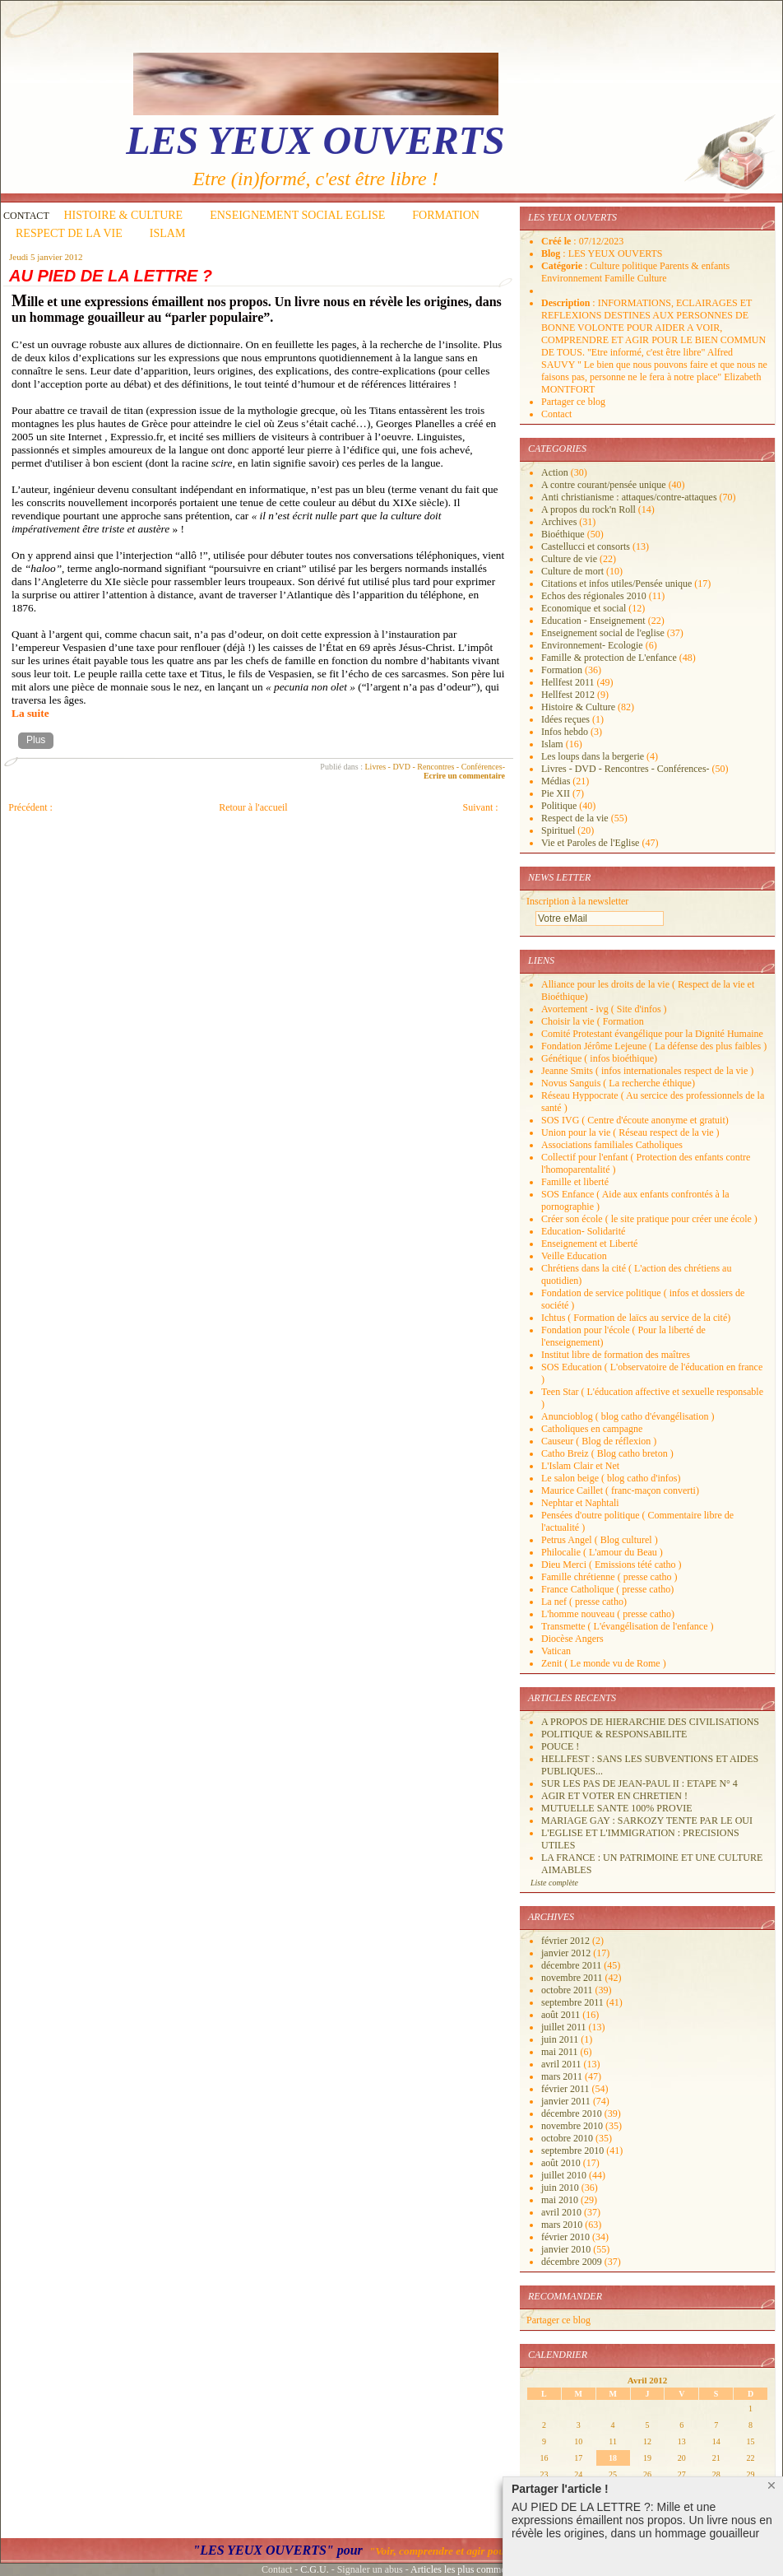  Describe the element at coordinates (616, 583) in the screenshot. I see `Citations et infos utiles/Pensée unique` at that location.